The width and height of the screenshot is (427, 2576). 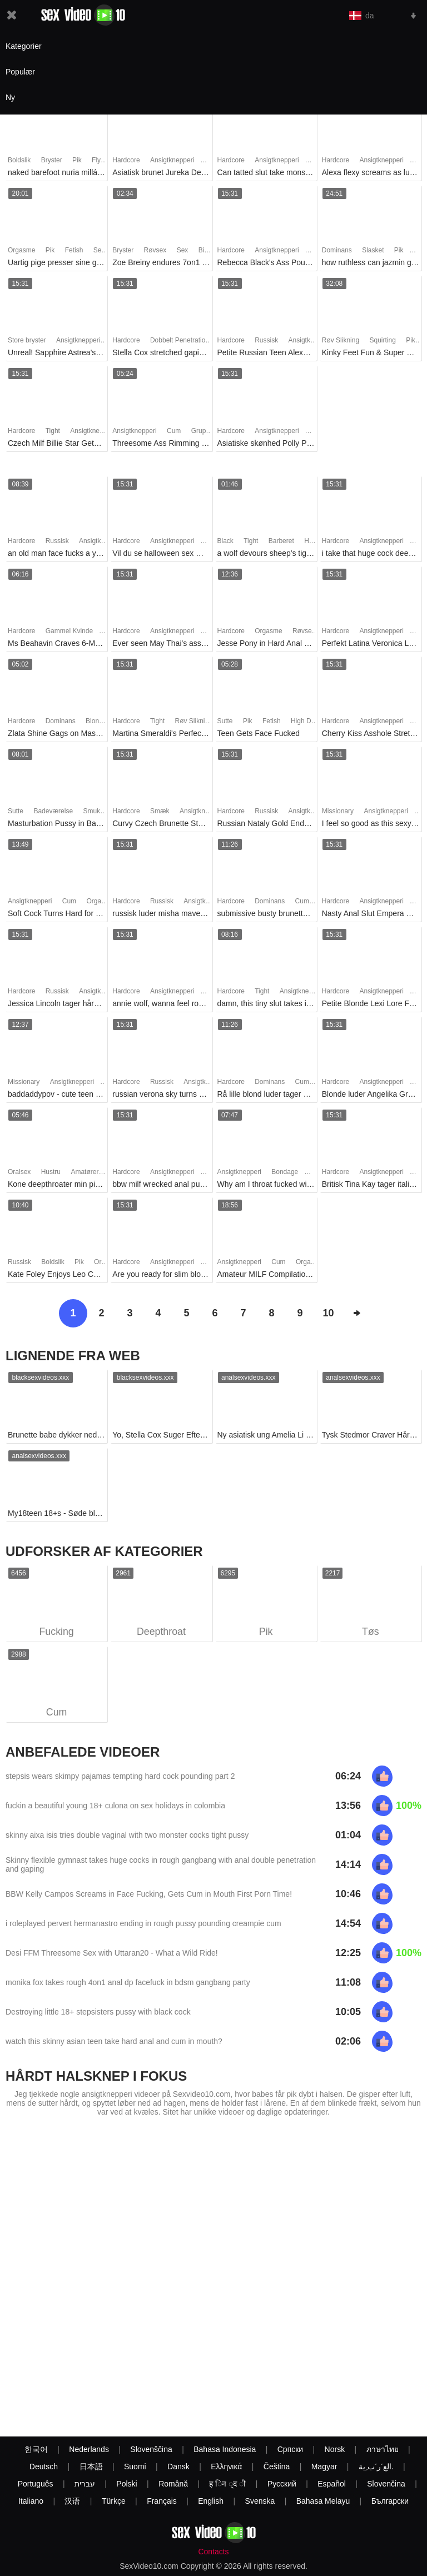 What do you see at coordinates (227, 2483) in the screenshot?
I see `ह िन ्द ी` at bounding box center [227, 2483].